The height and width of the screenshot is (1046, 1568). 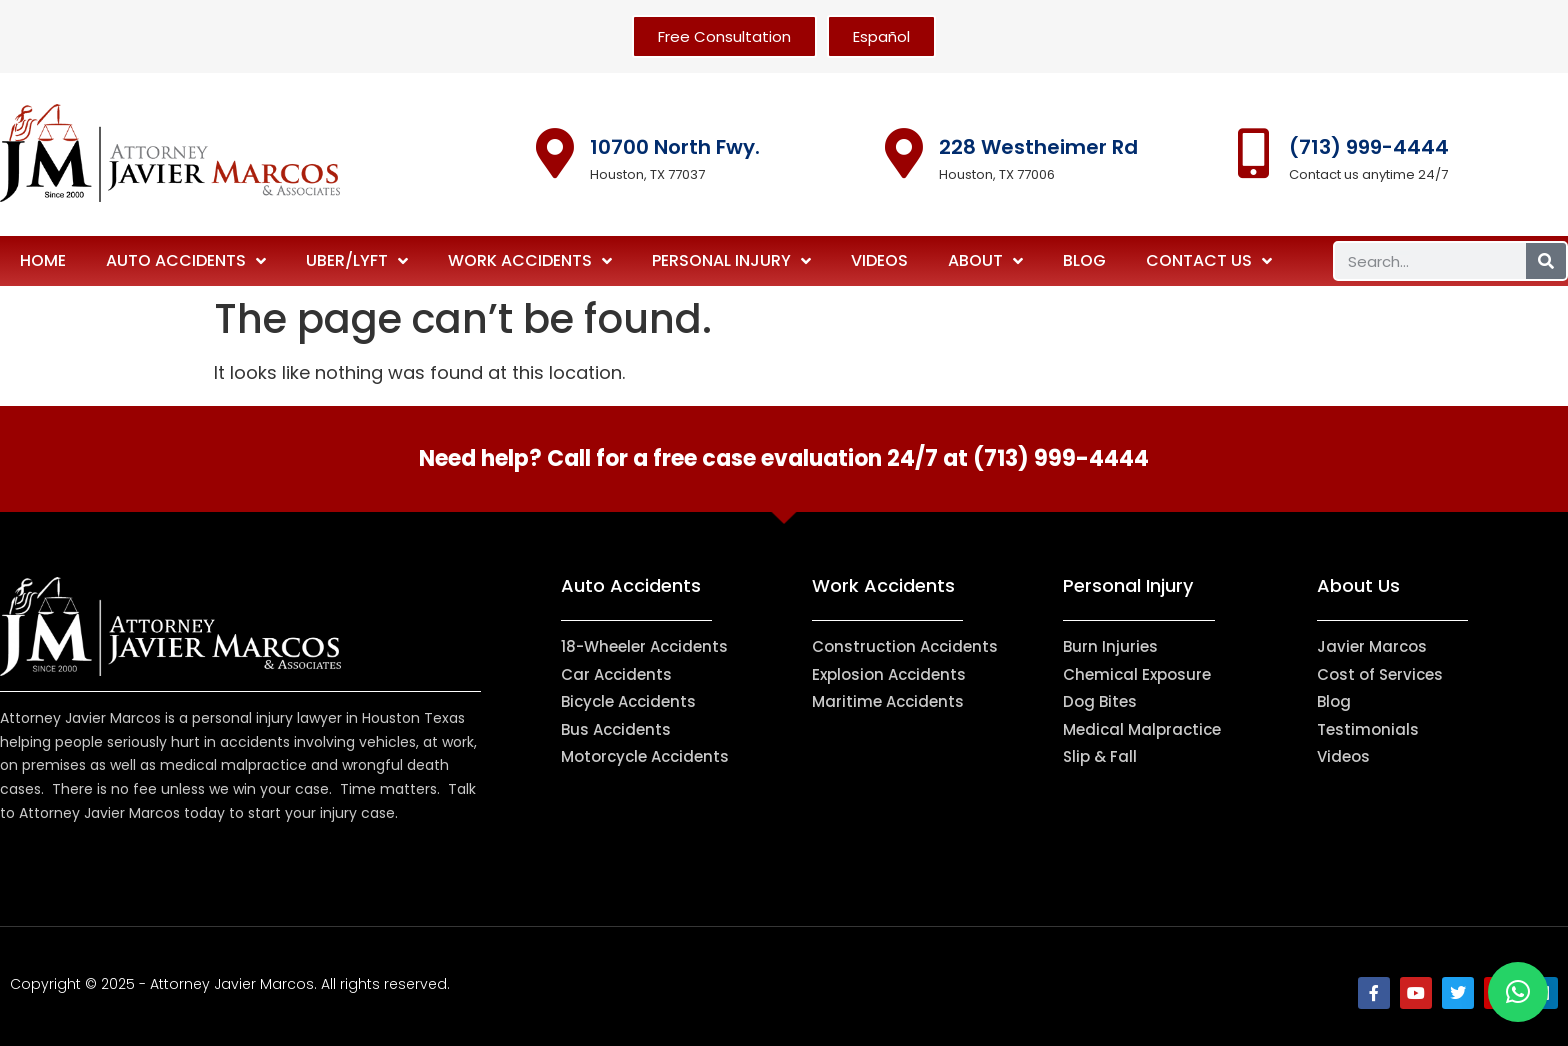 What do you see at coordinates (675, 147) in the screenshot?
I see `10700 North Fwy.` at bounding box center [675, 147].